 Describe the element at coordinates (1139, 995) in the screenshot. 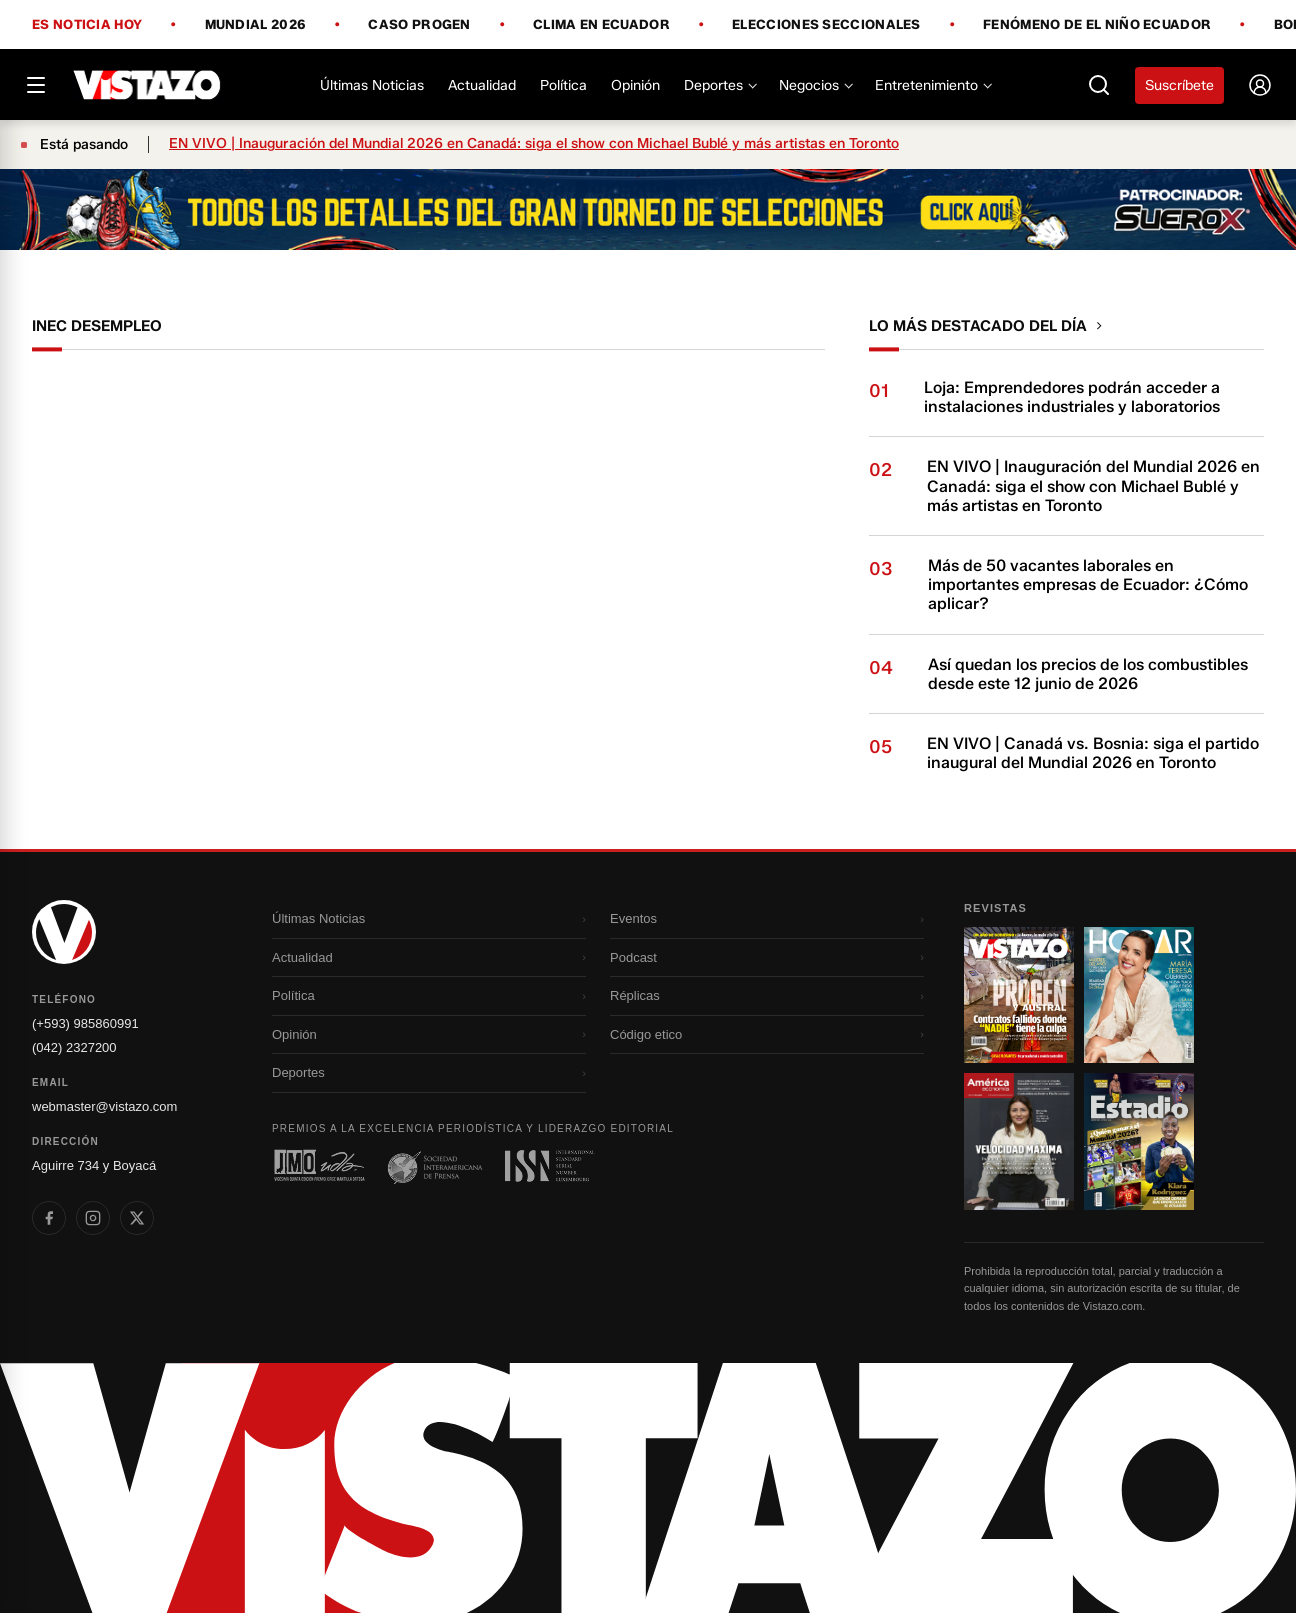

I see `[Ir a revista 2]` at that location.